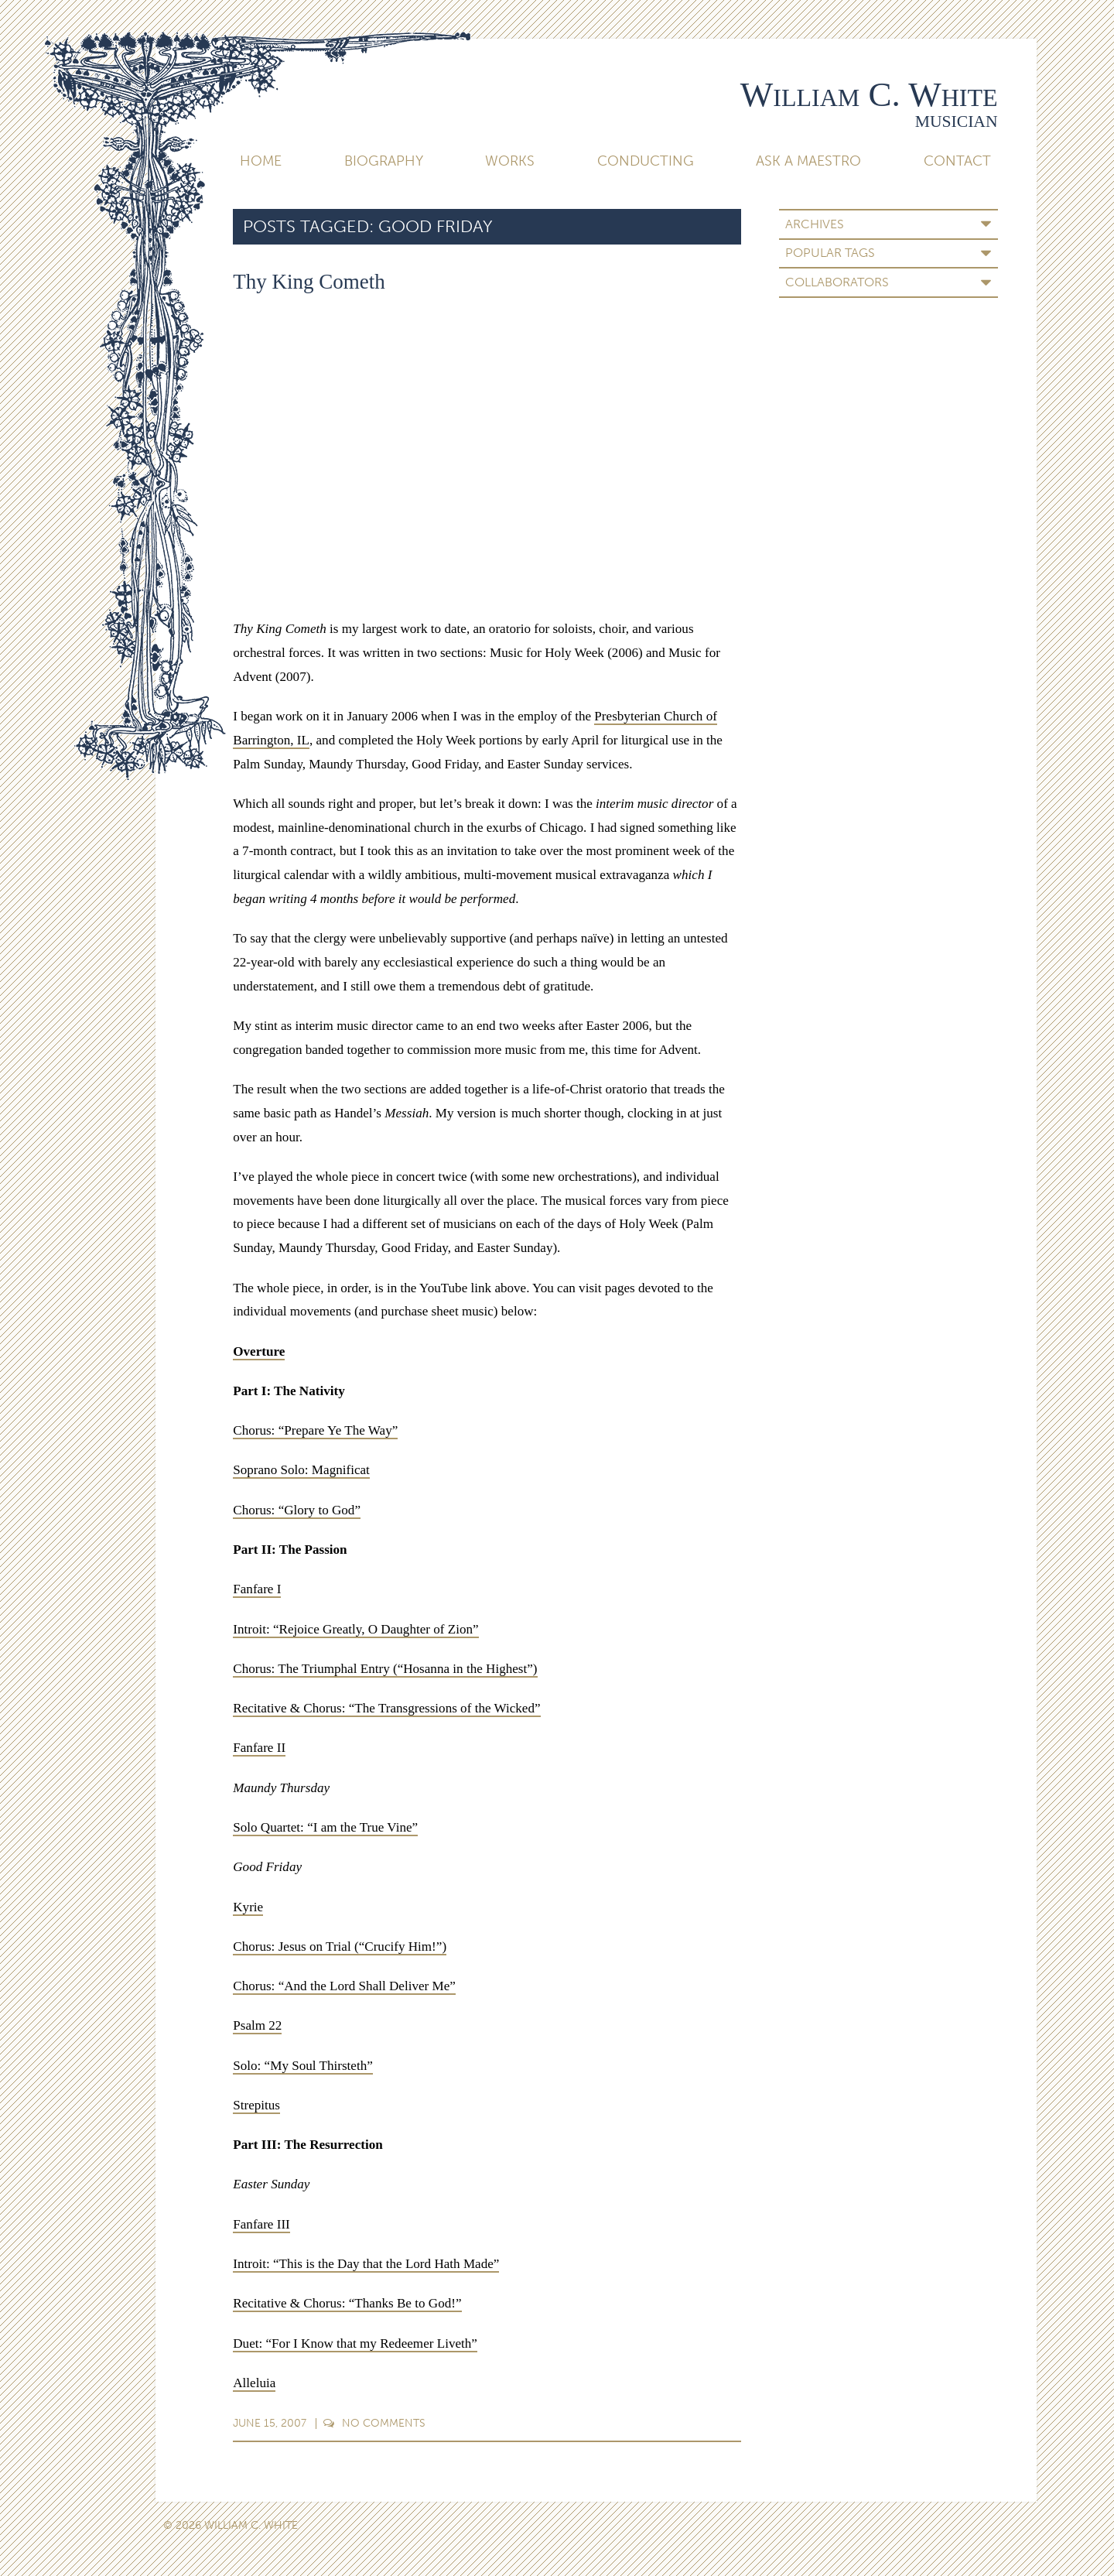 This screenshot has height=2576, width=1114. What do you see at coordinates (510, 160) in the screenshot?
I see `Works` at bounding box center [510, 160].